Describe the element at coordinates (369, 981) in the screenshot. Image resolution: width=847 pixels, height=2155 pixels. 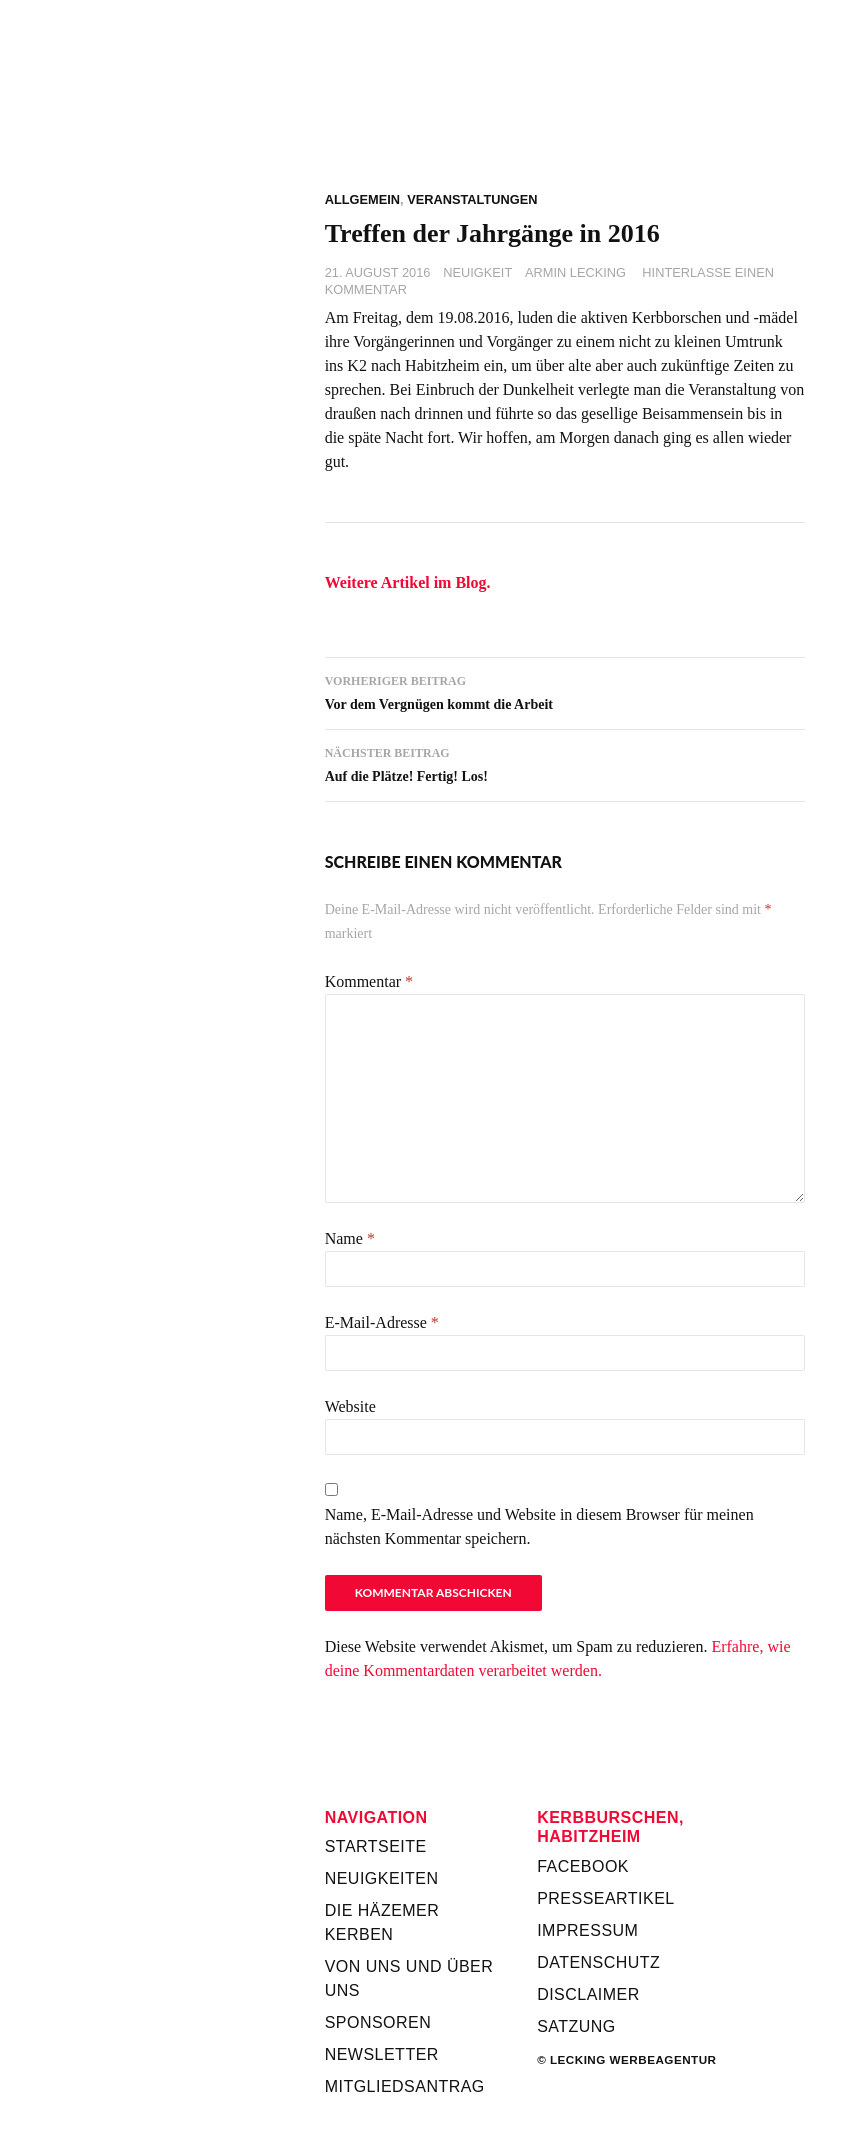
I see `Kommentar` at that location.